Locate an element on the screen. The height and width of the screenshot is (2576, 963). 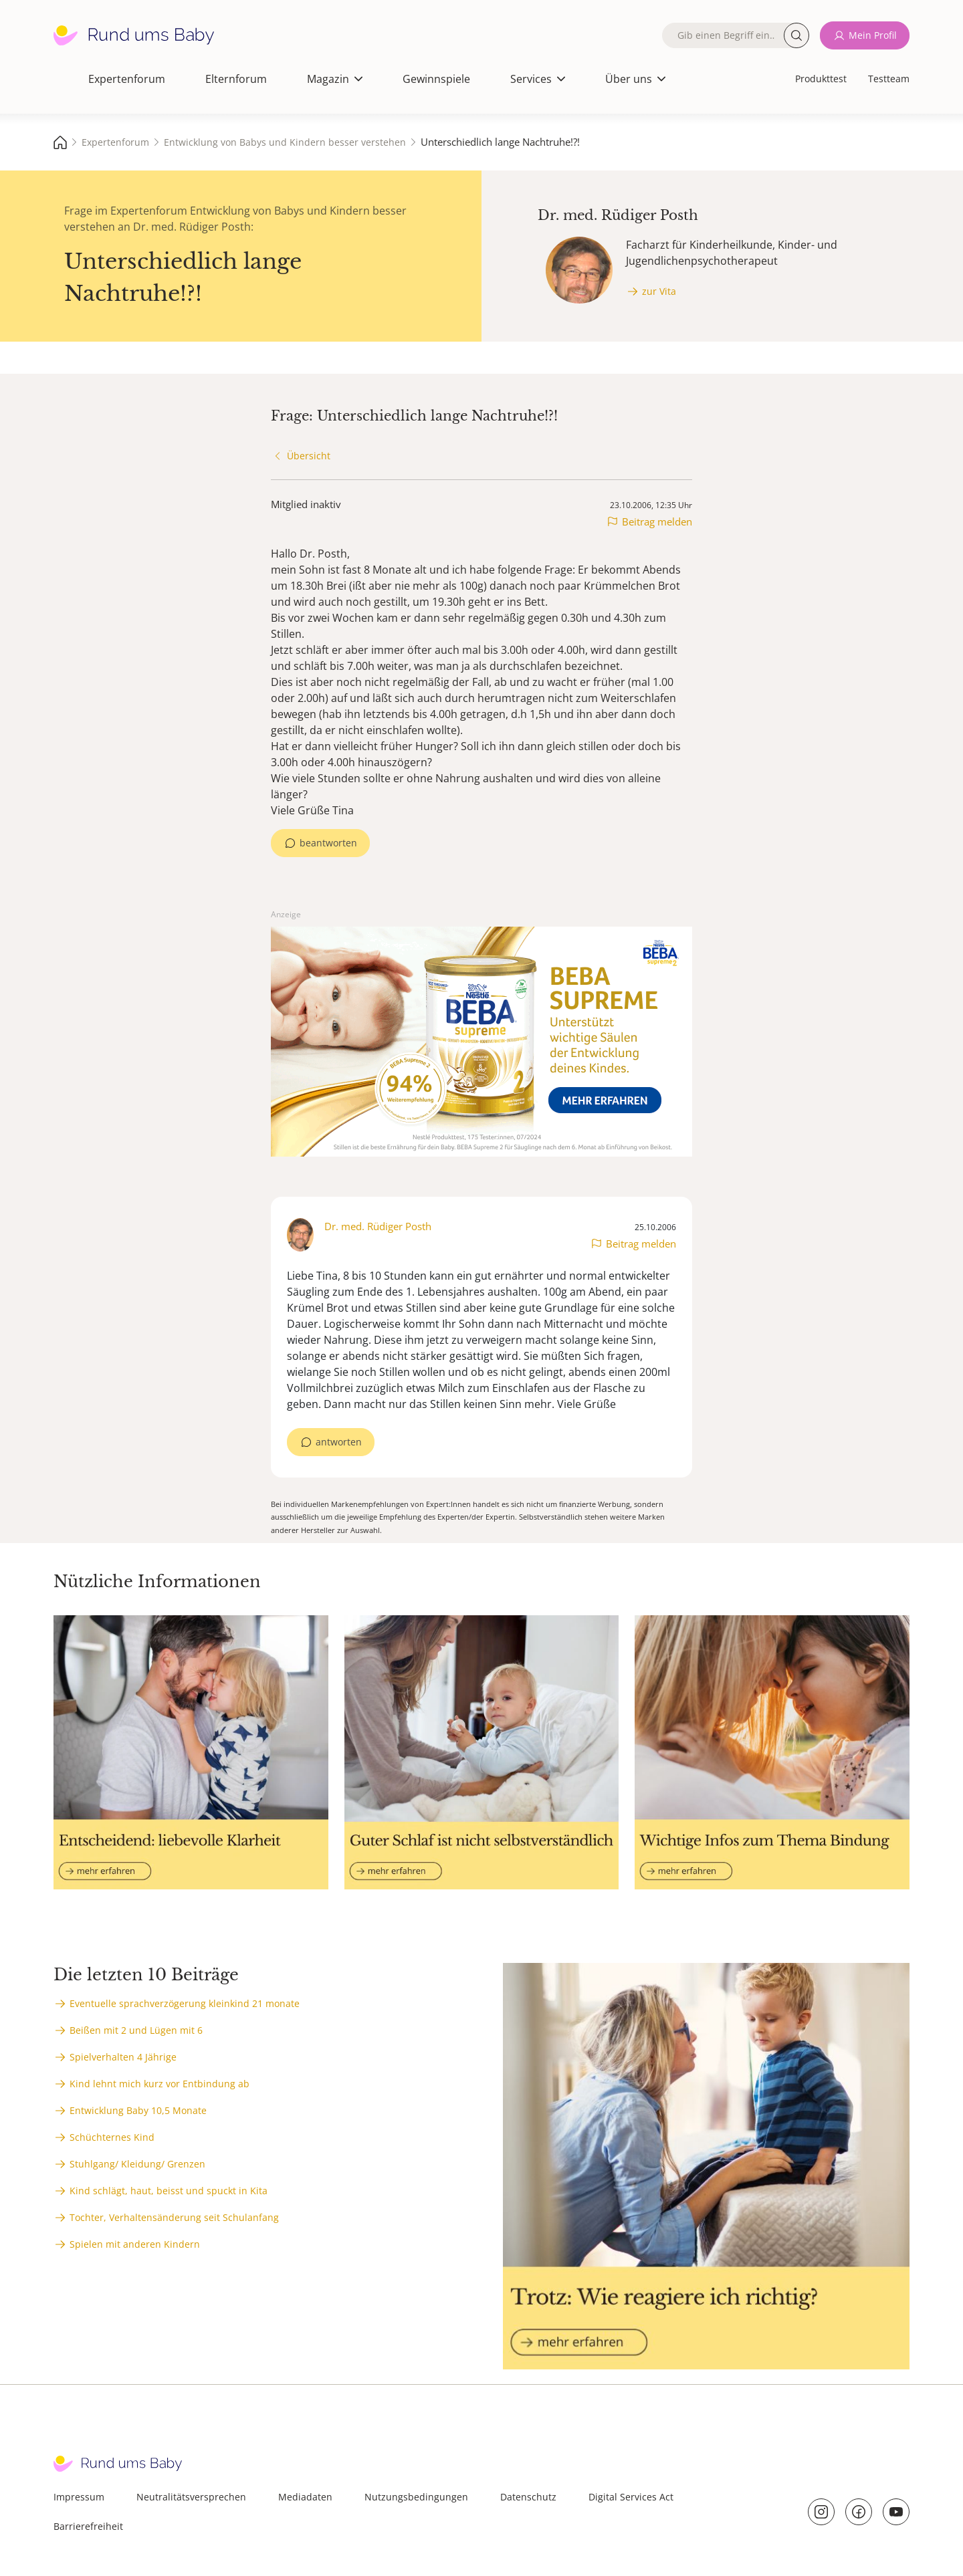
Beißen mit 2 und Lügen mit 6 is located at coordinates (136, 2030).